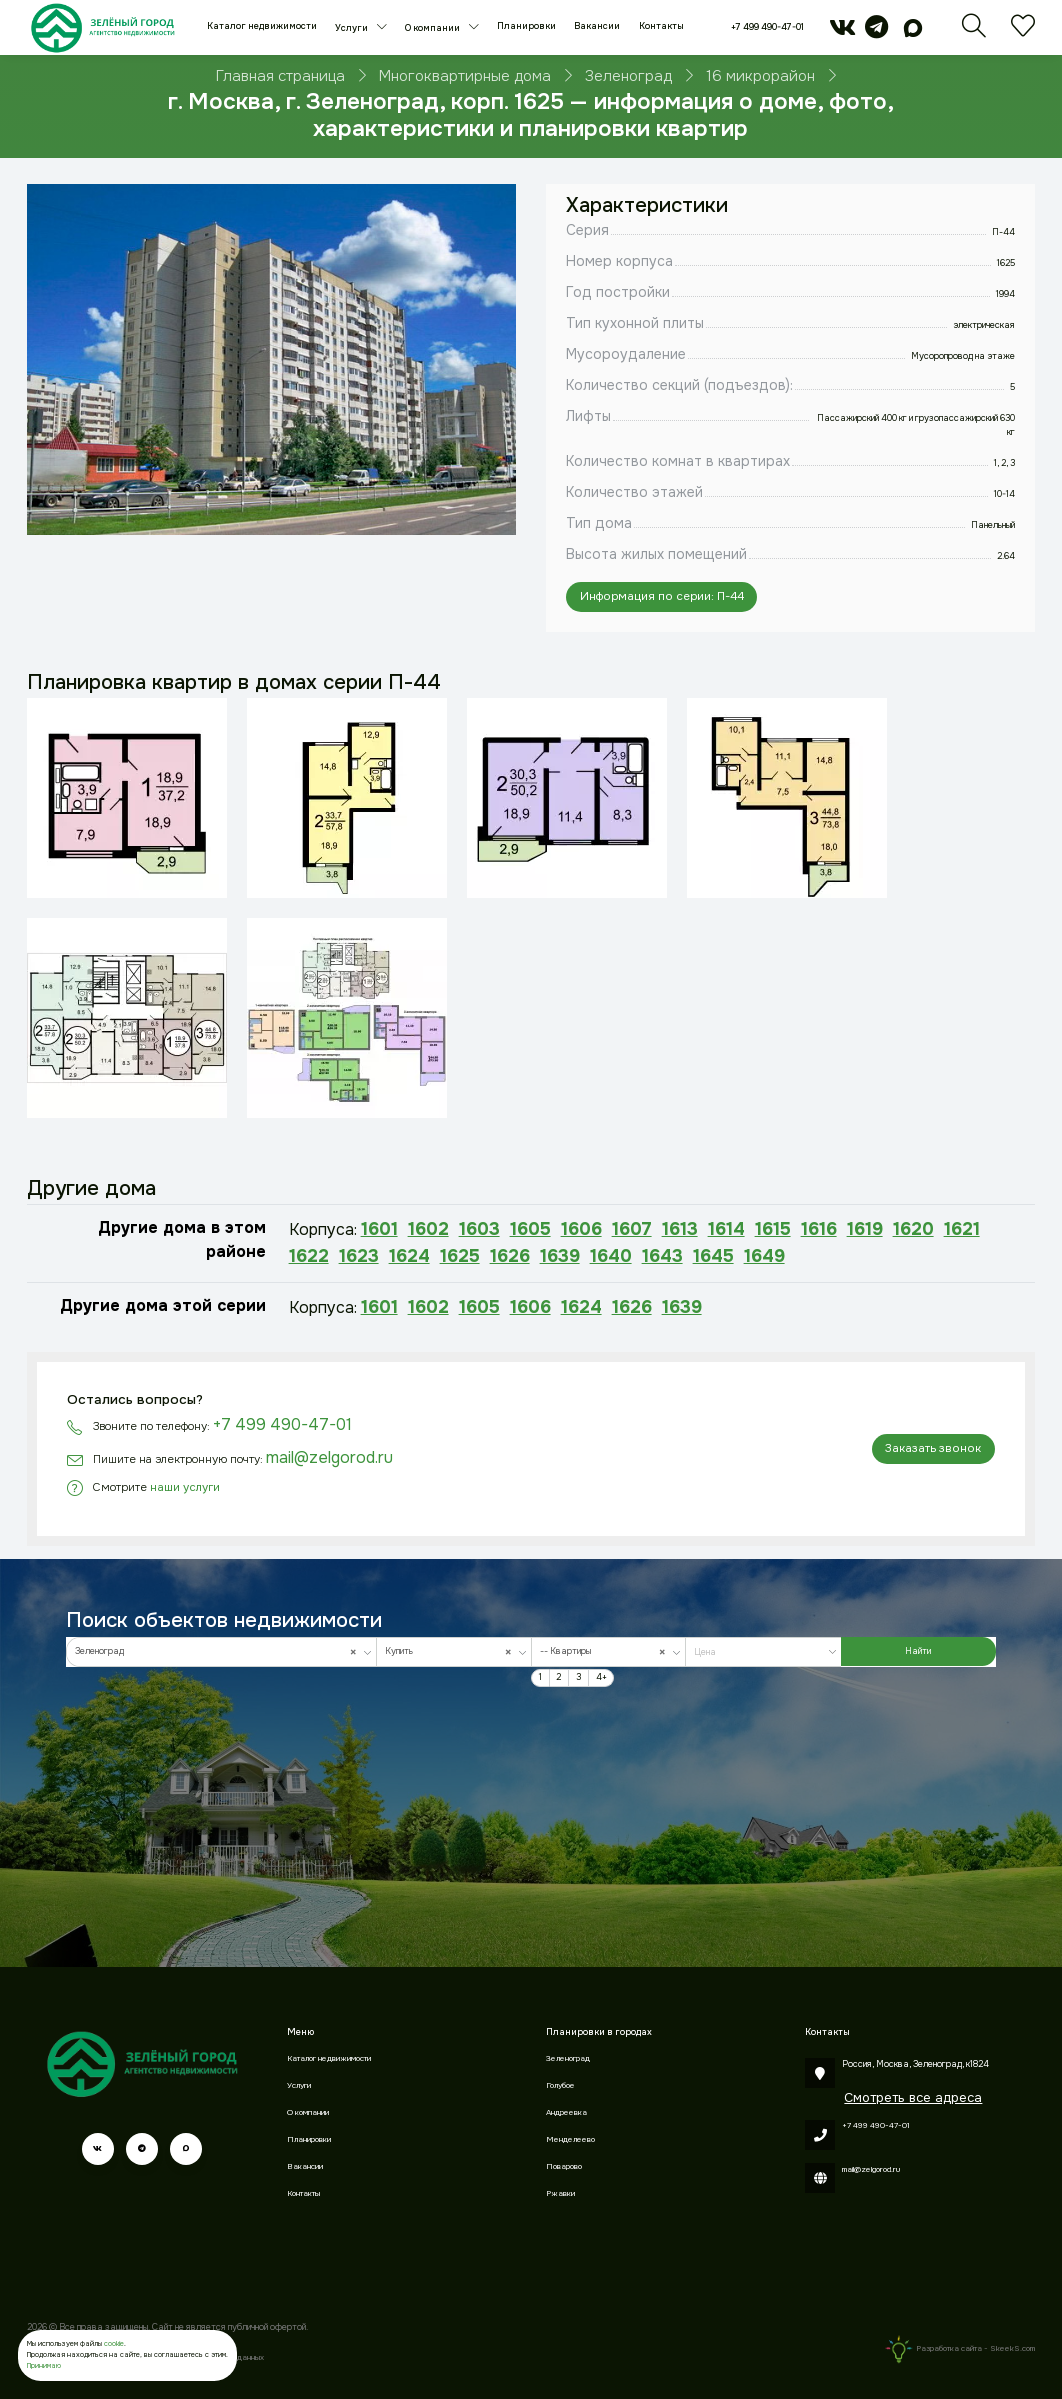  What do you see at coordinates (597, 26) in the screenshot?
I see `Вакансии` at bounding box center [597, 26].